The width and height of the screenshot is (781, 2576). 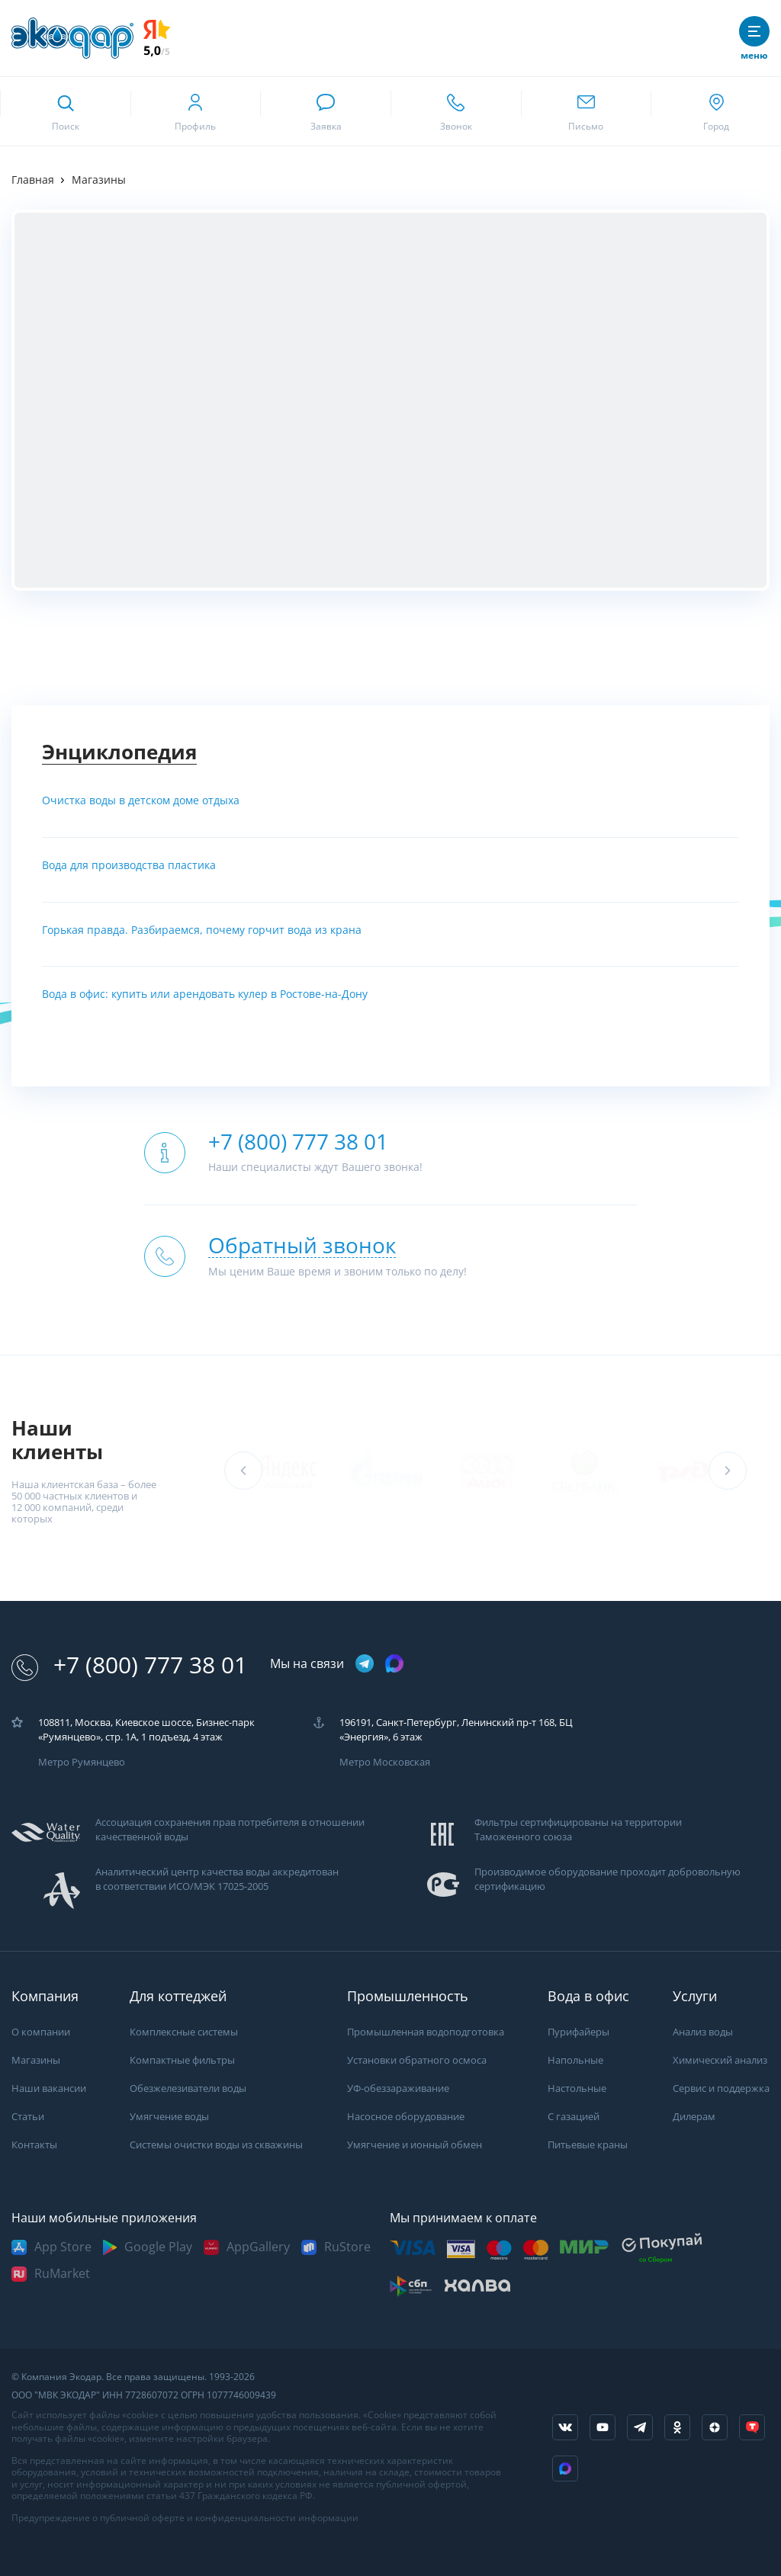 What do you see at coordinates (63, 2247) in the screenshot?
I see `App Store` at bounding box center [63, 2247].